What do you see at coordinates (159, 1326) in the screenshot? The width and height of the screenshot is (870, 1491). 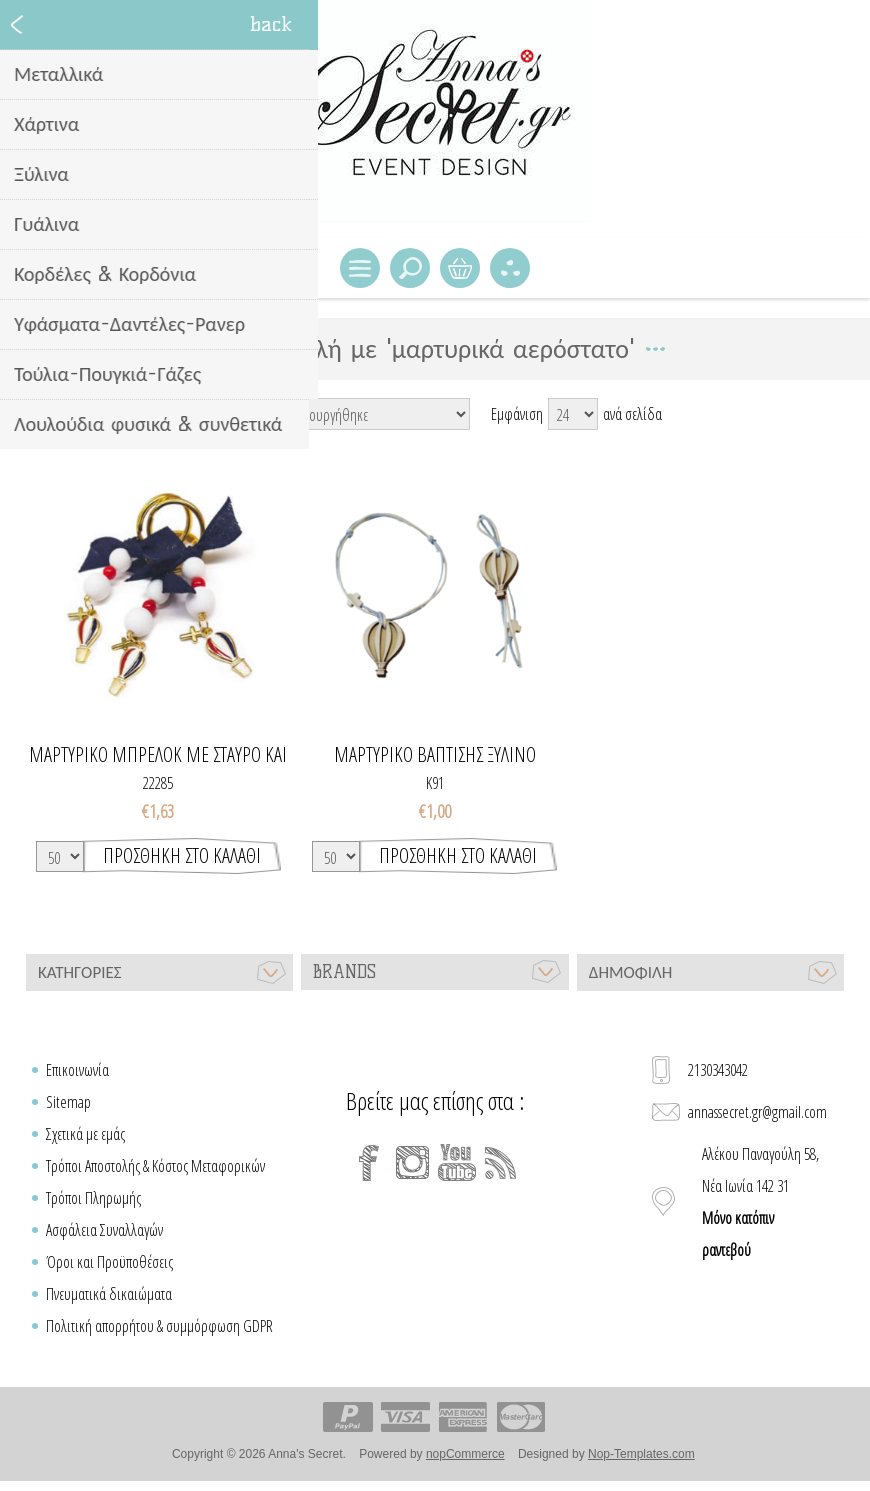 I see `Πολιτική απορρήτου & συμμόρφωση GDPR` at bounding box center [159, 1326].